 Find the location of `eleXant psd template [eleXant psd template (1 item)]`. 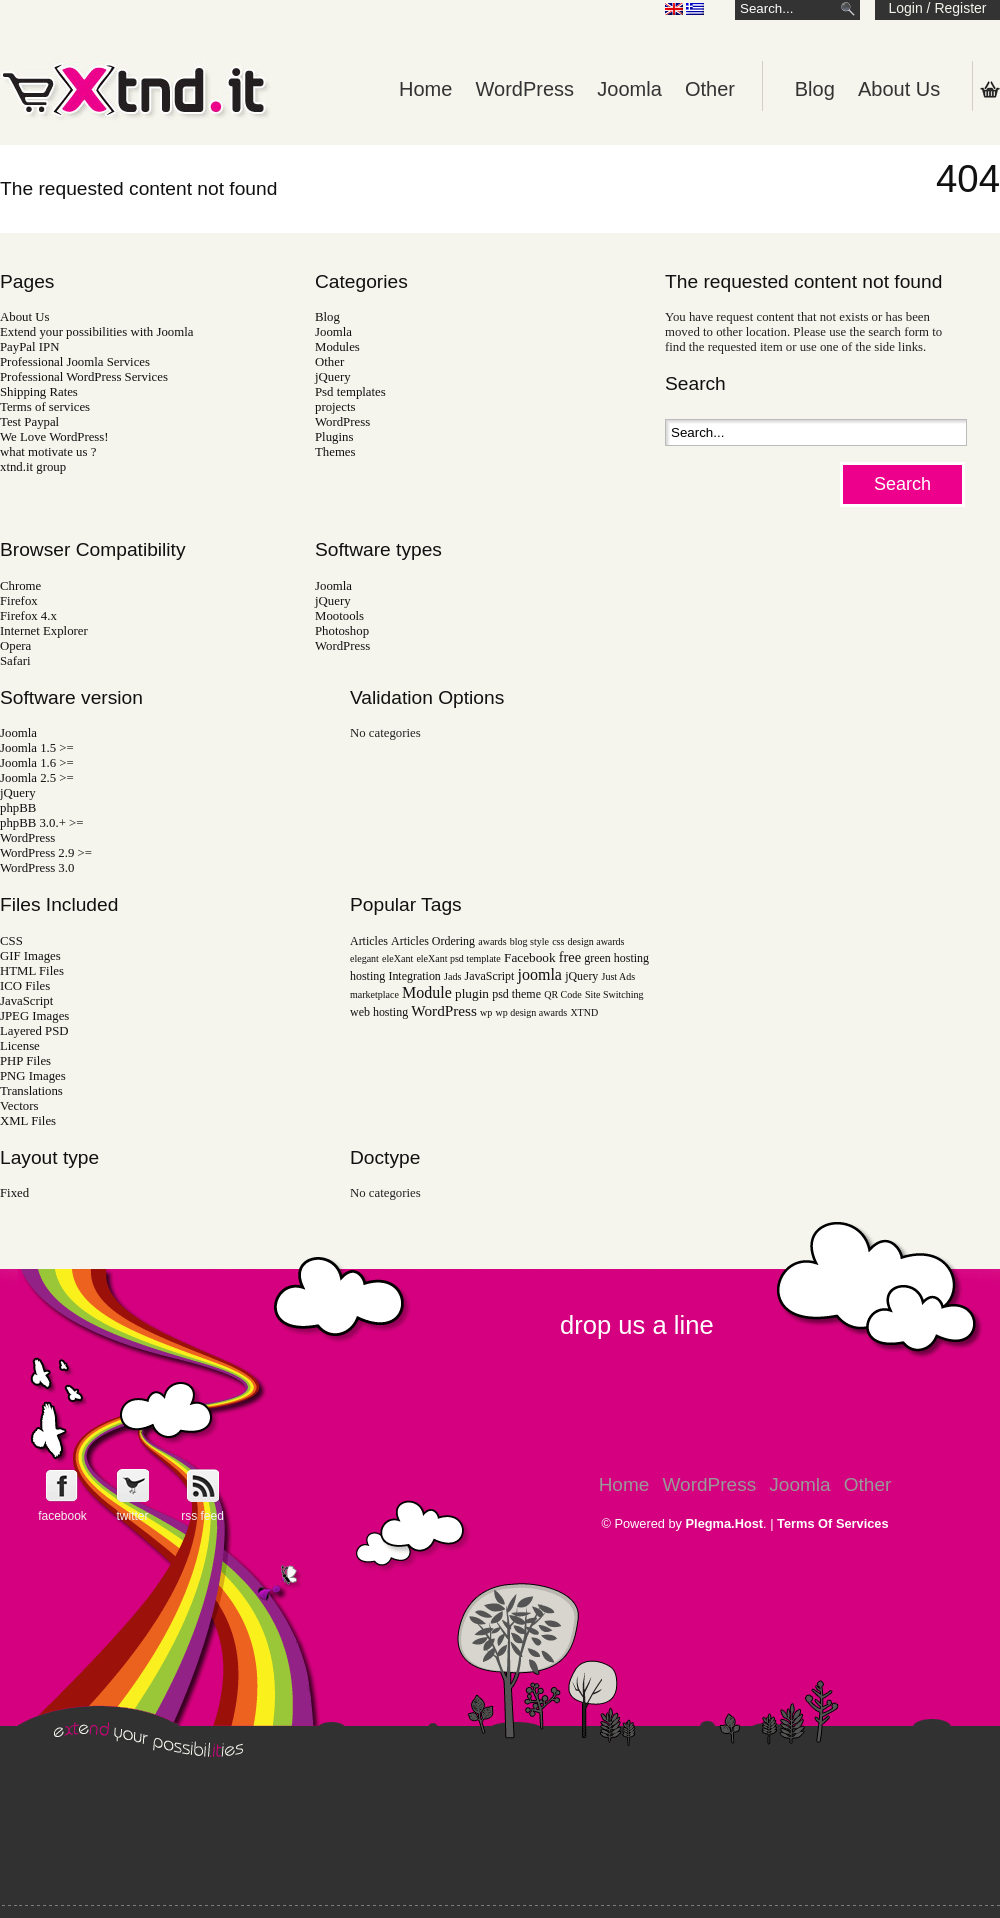

eleXant psd template [eleXant psd template (1 item)] is located at coordinates (458, 958).